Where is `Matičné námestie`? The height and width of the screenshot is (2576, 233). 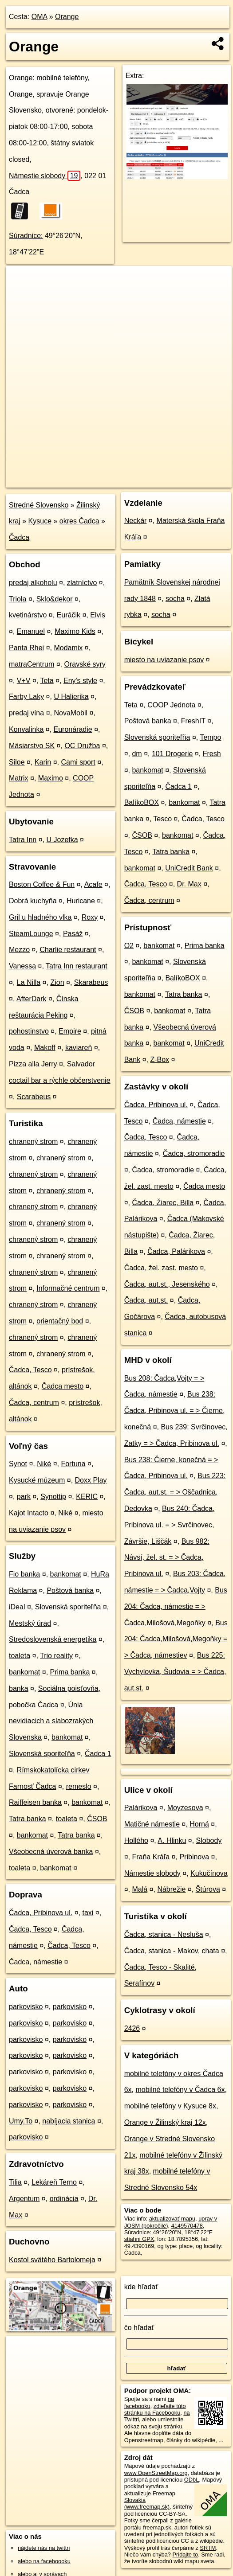 Matičné námestie is located at coordinates (152, 1824).